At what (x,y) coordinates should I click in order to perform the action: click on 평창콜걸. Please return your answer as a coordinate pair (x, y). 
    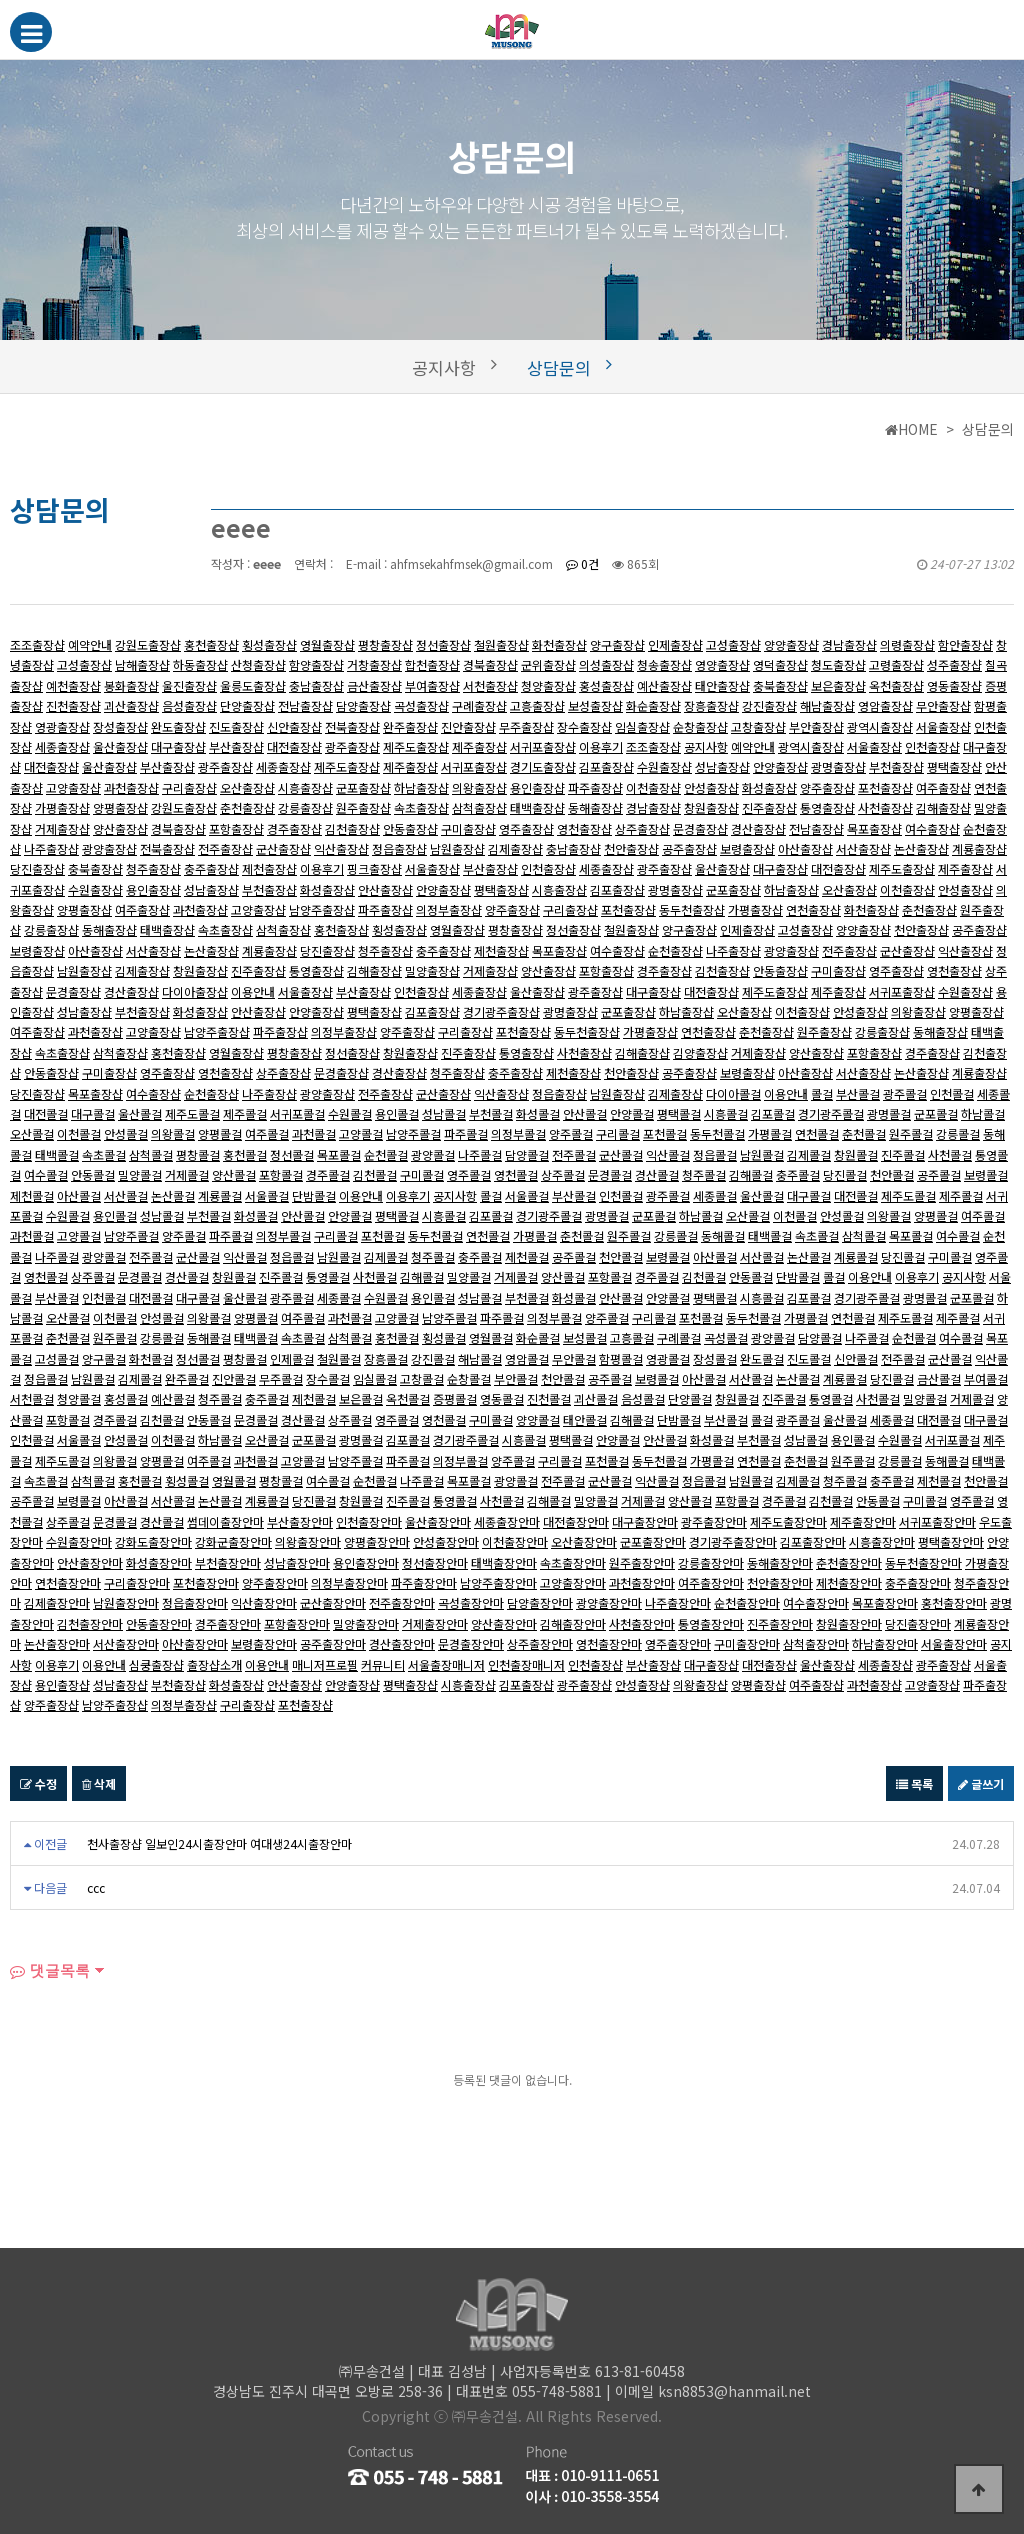
    Looking at the image, I should click on (198, 1154).